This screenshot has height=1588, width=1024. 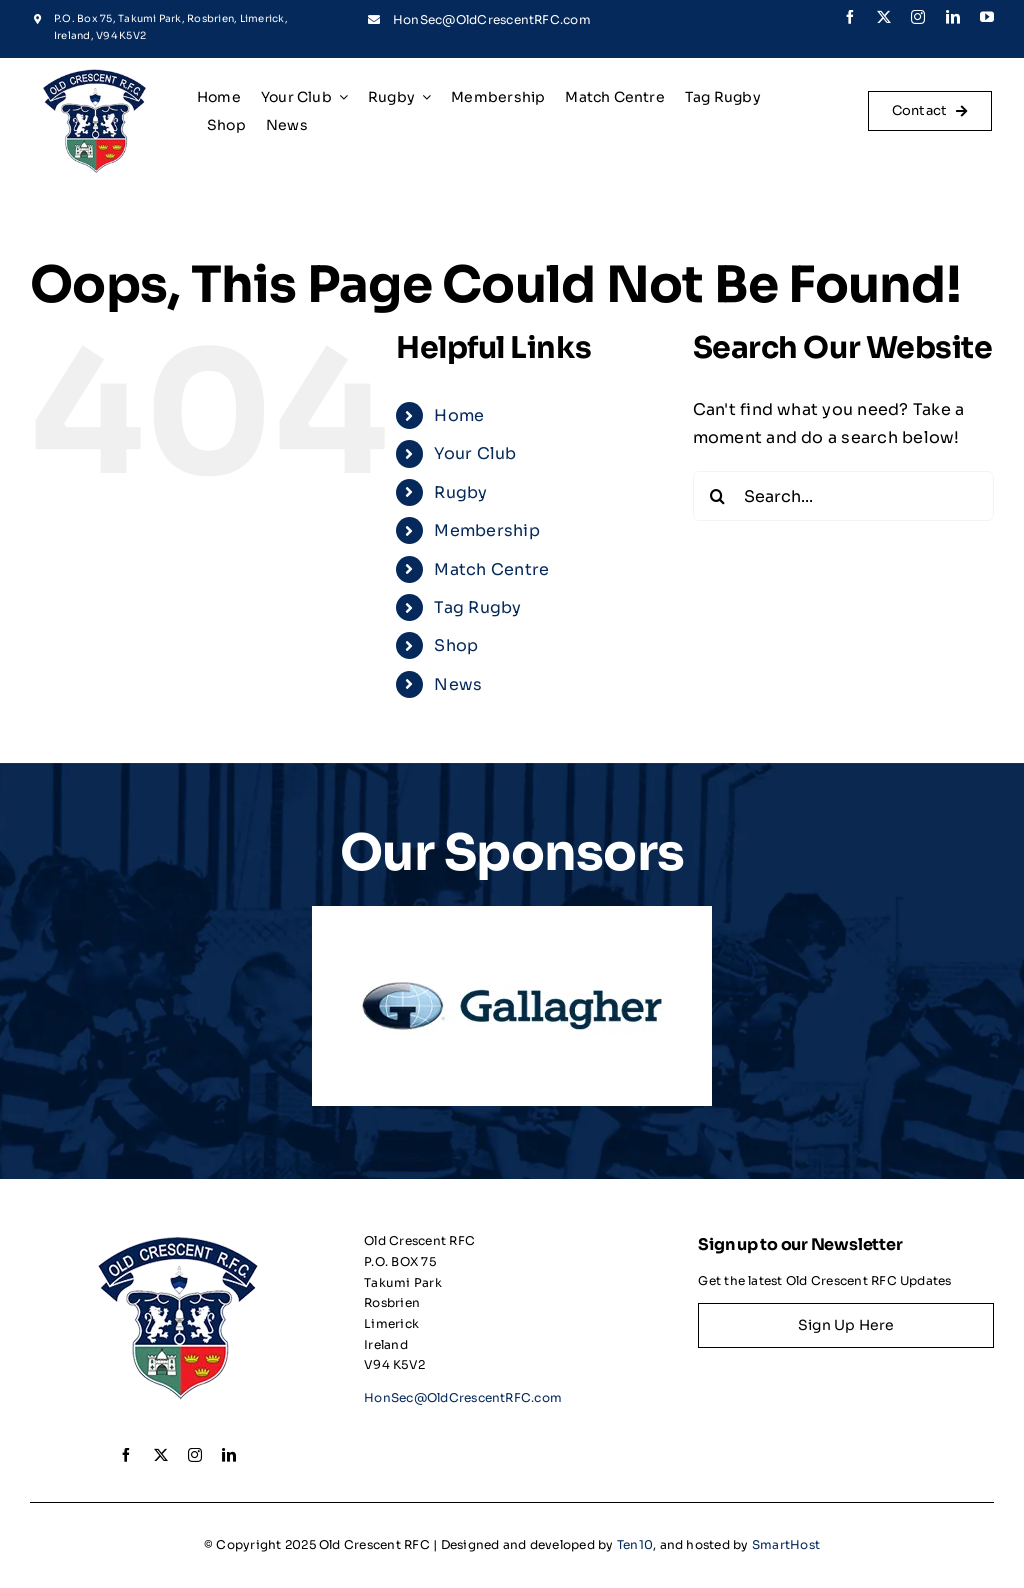 What do you see at coordinates (475, 453) in the screenshot?
I see `Your Club` at bounding box center [475, 453].